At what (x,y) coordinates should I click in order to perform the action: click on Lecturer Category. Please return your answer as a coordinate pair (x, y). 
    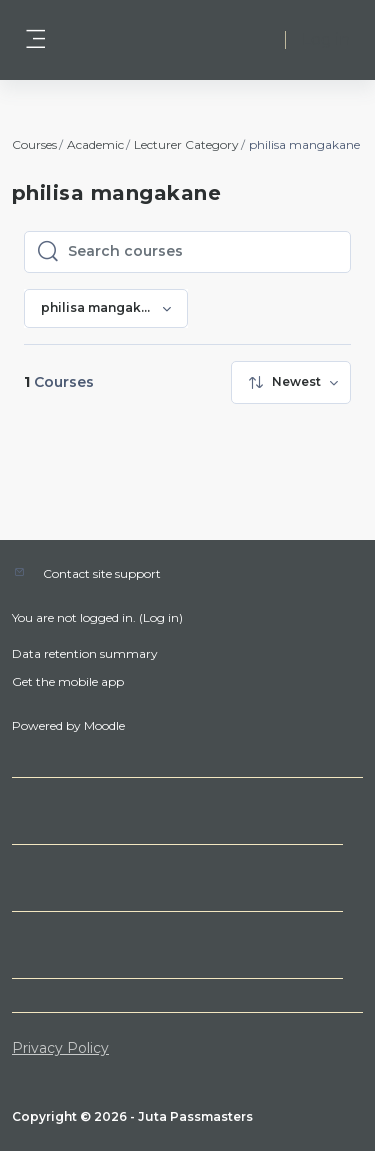
    Looking at the image, I should click on (186, 144).